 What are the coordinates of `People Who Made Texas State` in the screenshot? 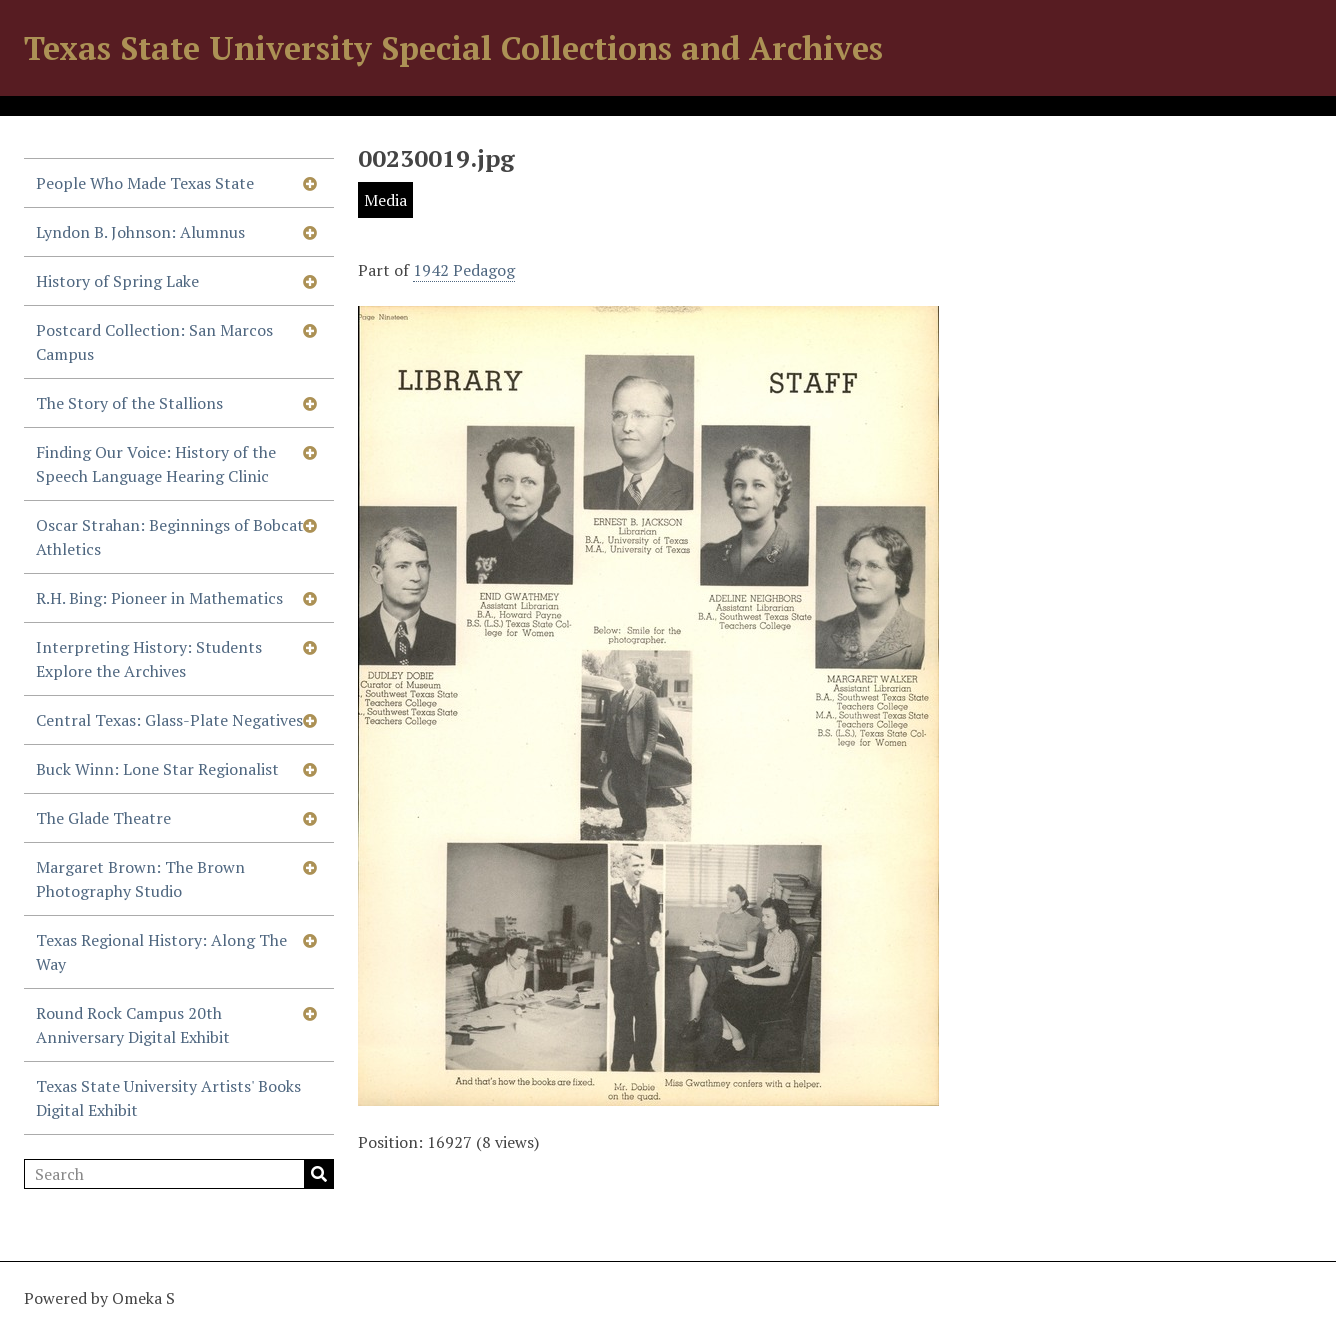 It's located at (145, 183).